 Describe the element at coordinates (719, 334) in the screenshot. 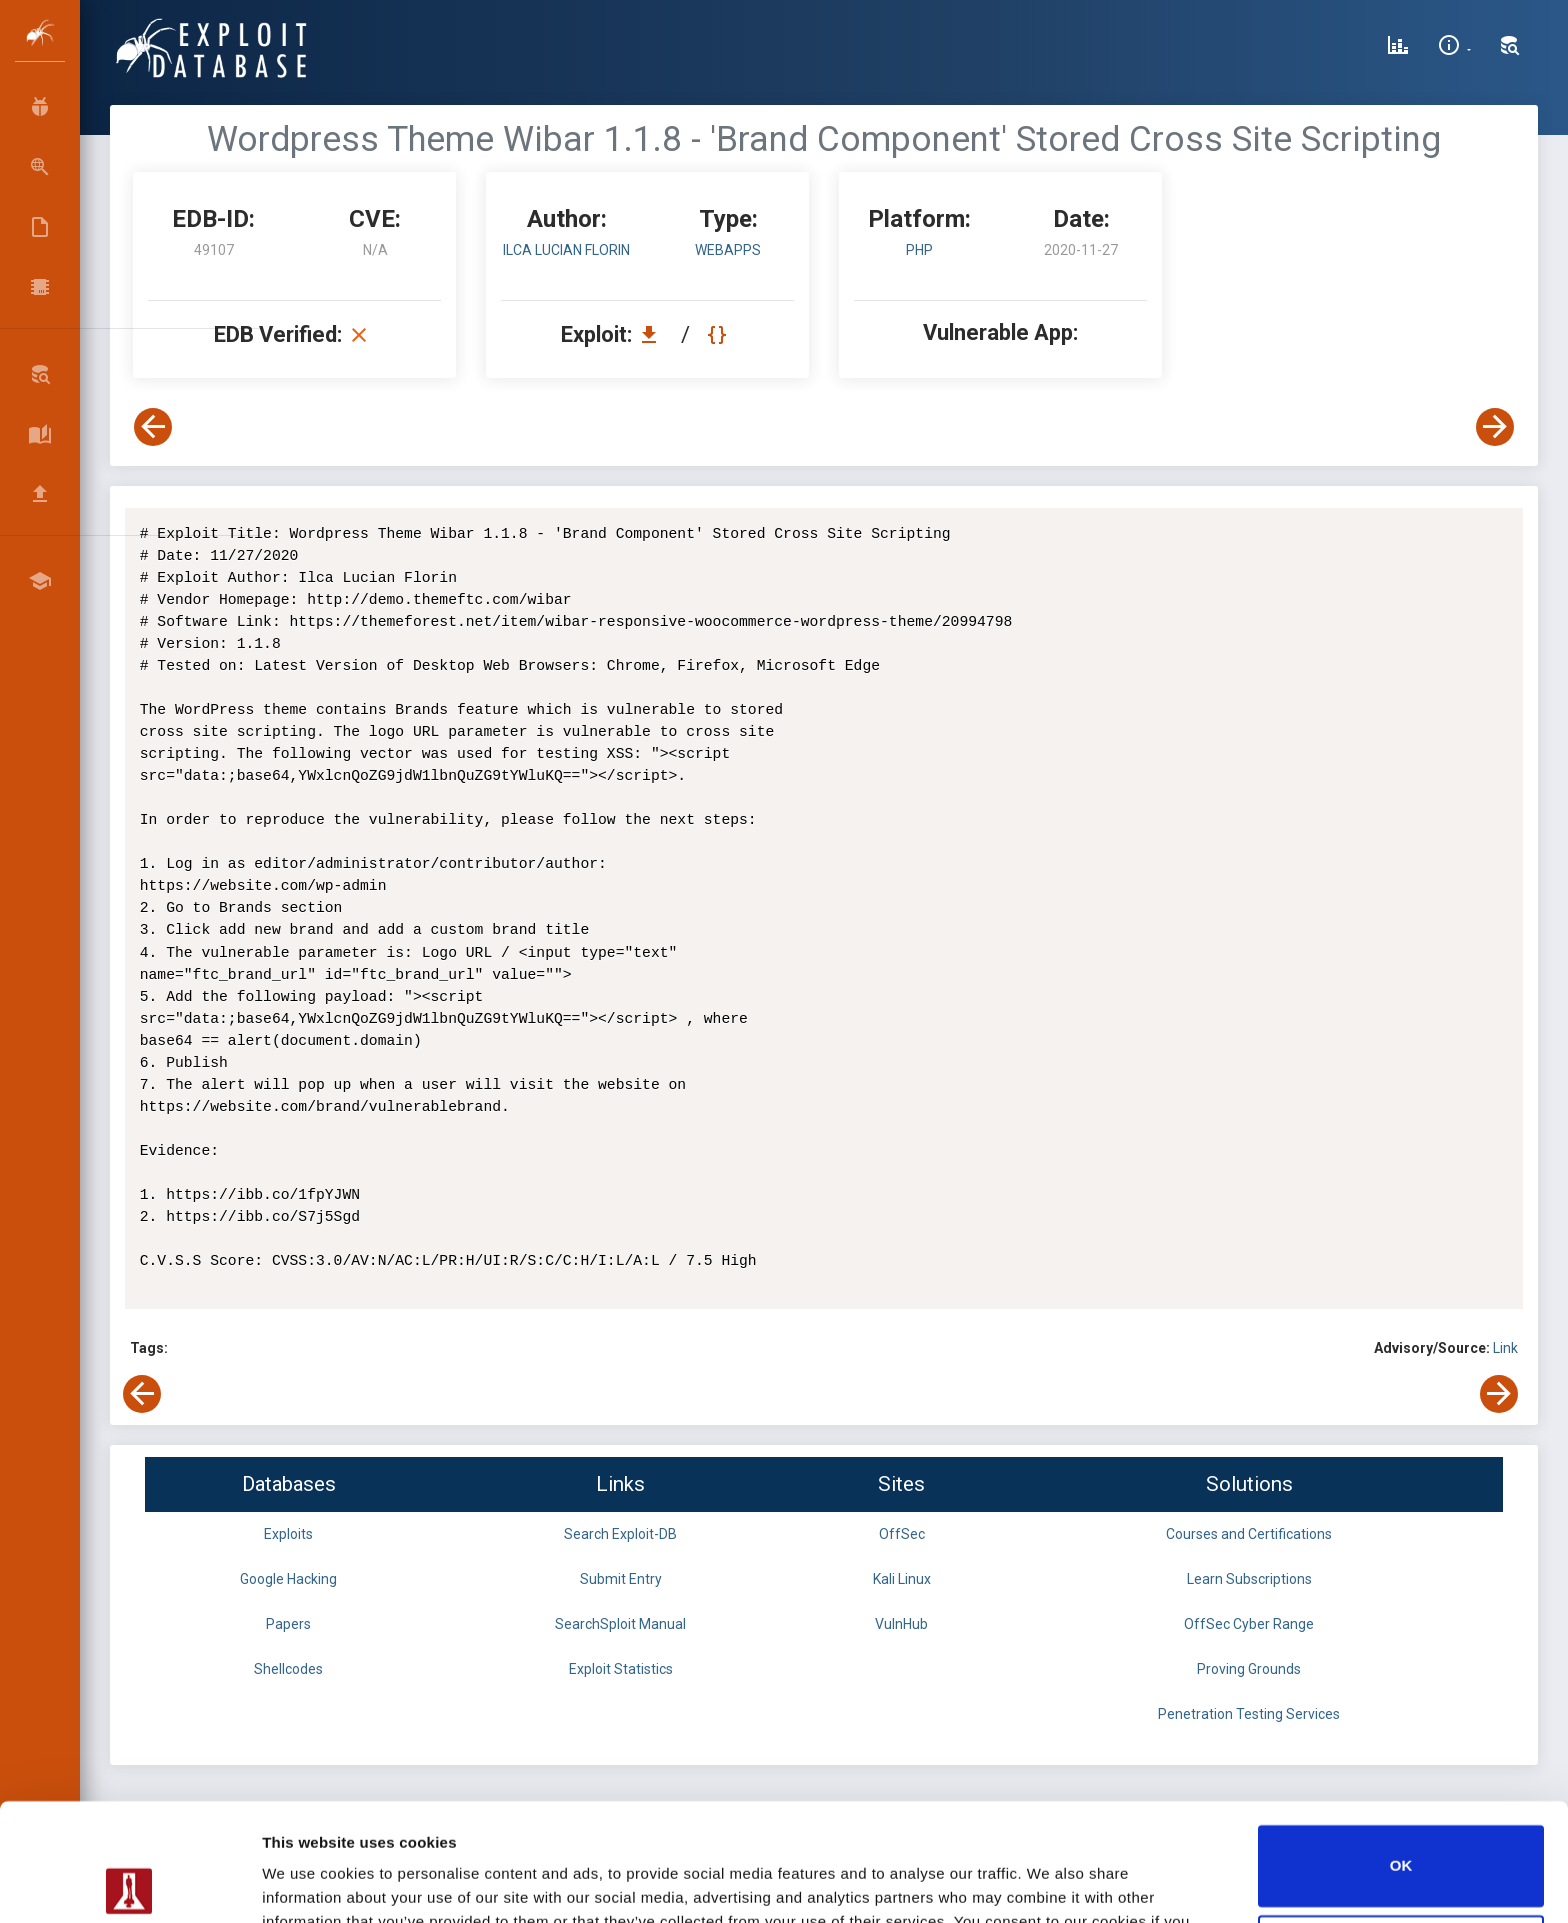

I see `[View Raw EDB 49107]` at that location.